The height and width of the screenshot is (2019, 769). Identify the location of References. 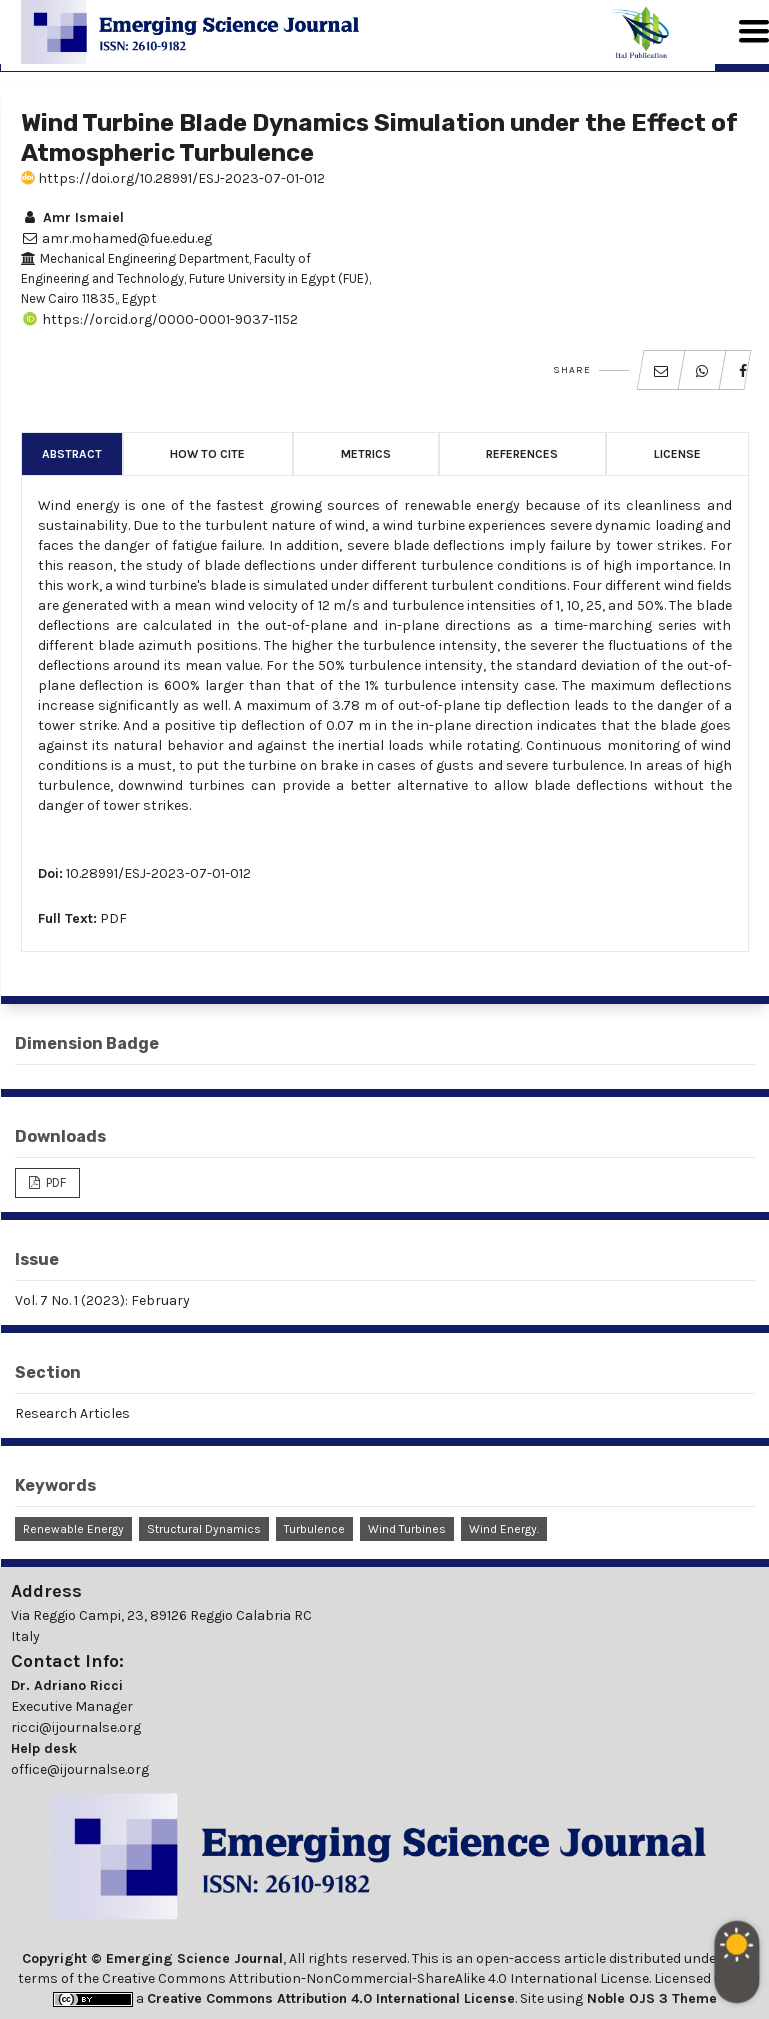
(522, 454).